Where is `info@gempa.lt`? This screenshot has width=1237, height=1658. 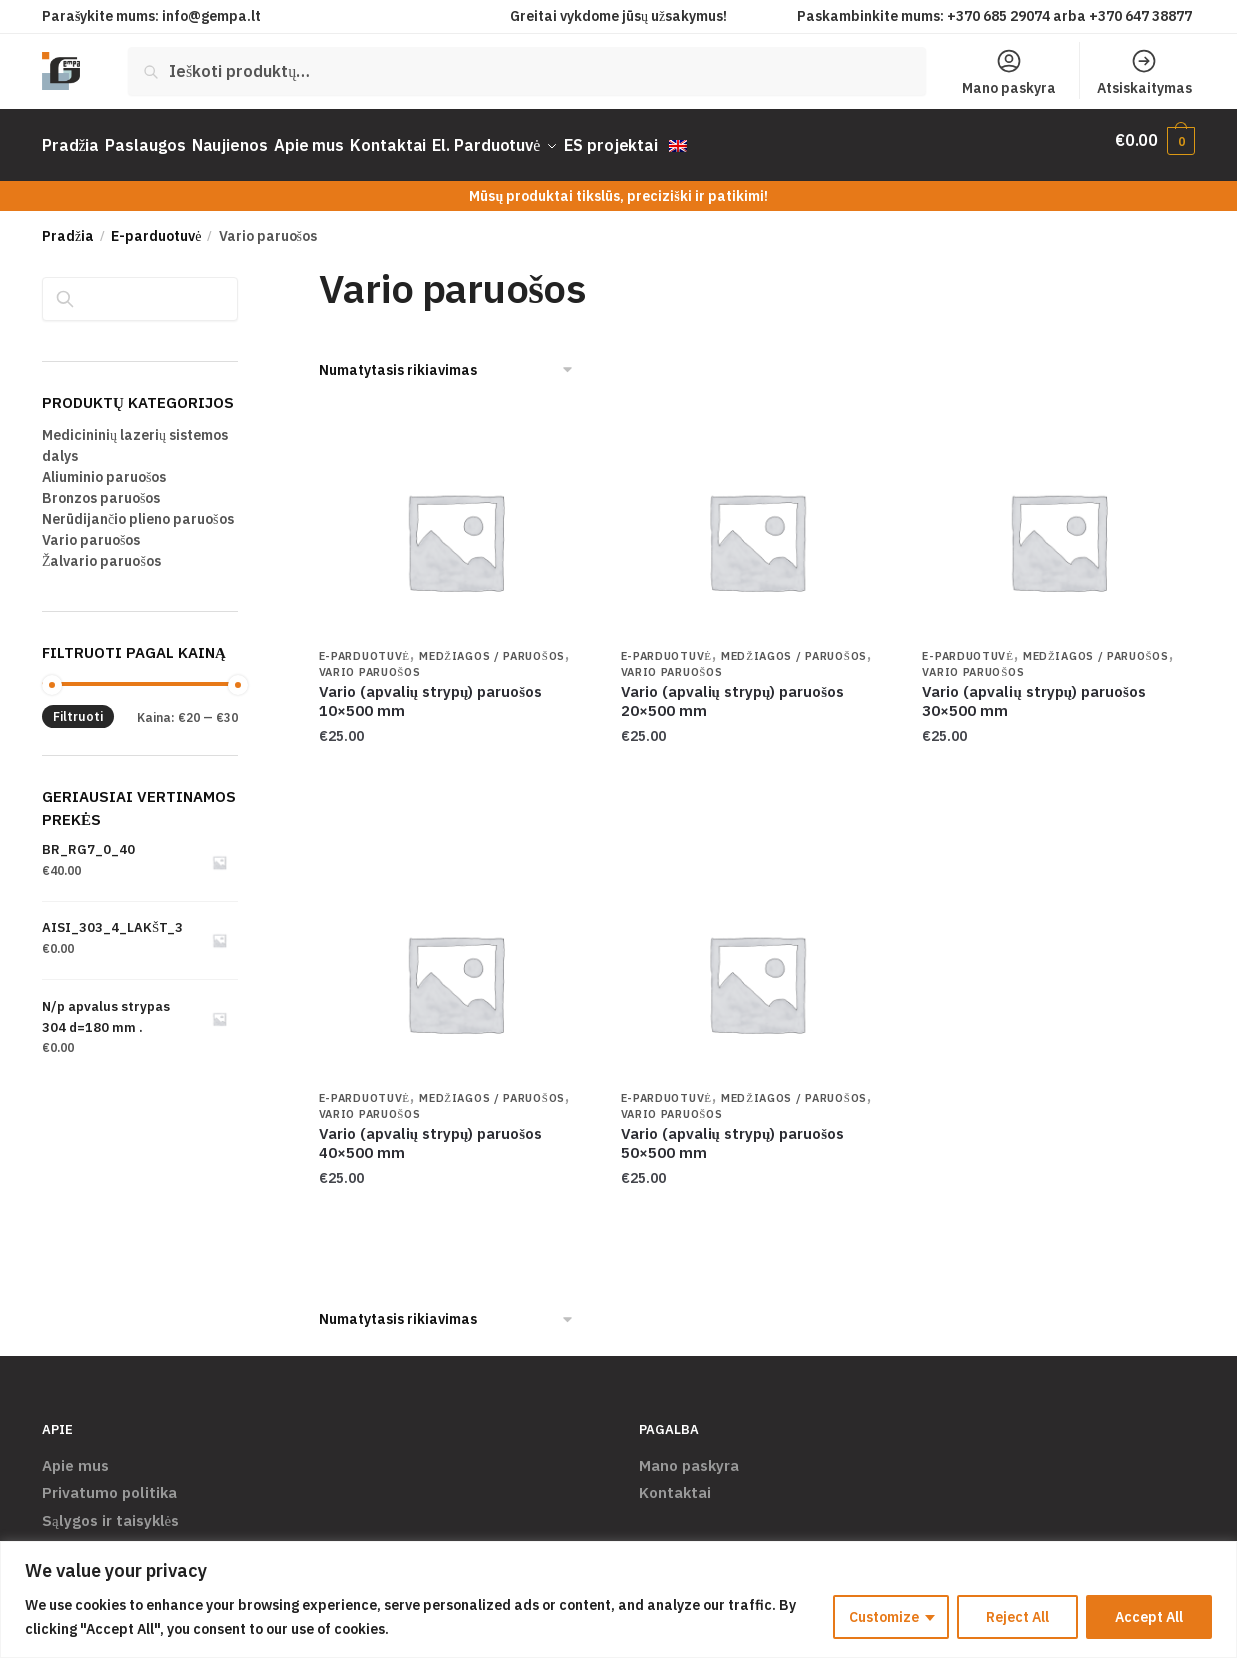 info@gempa.lt is located at coordinates (211, 16).